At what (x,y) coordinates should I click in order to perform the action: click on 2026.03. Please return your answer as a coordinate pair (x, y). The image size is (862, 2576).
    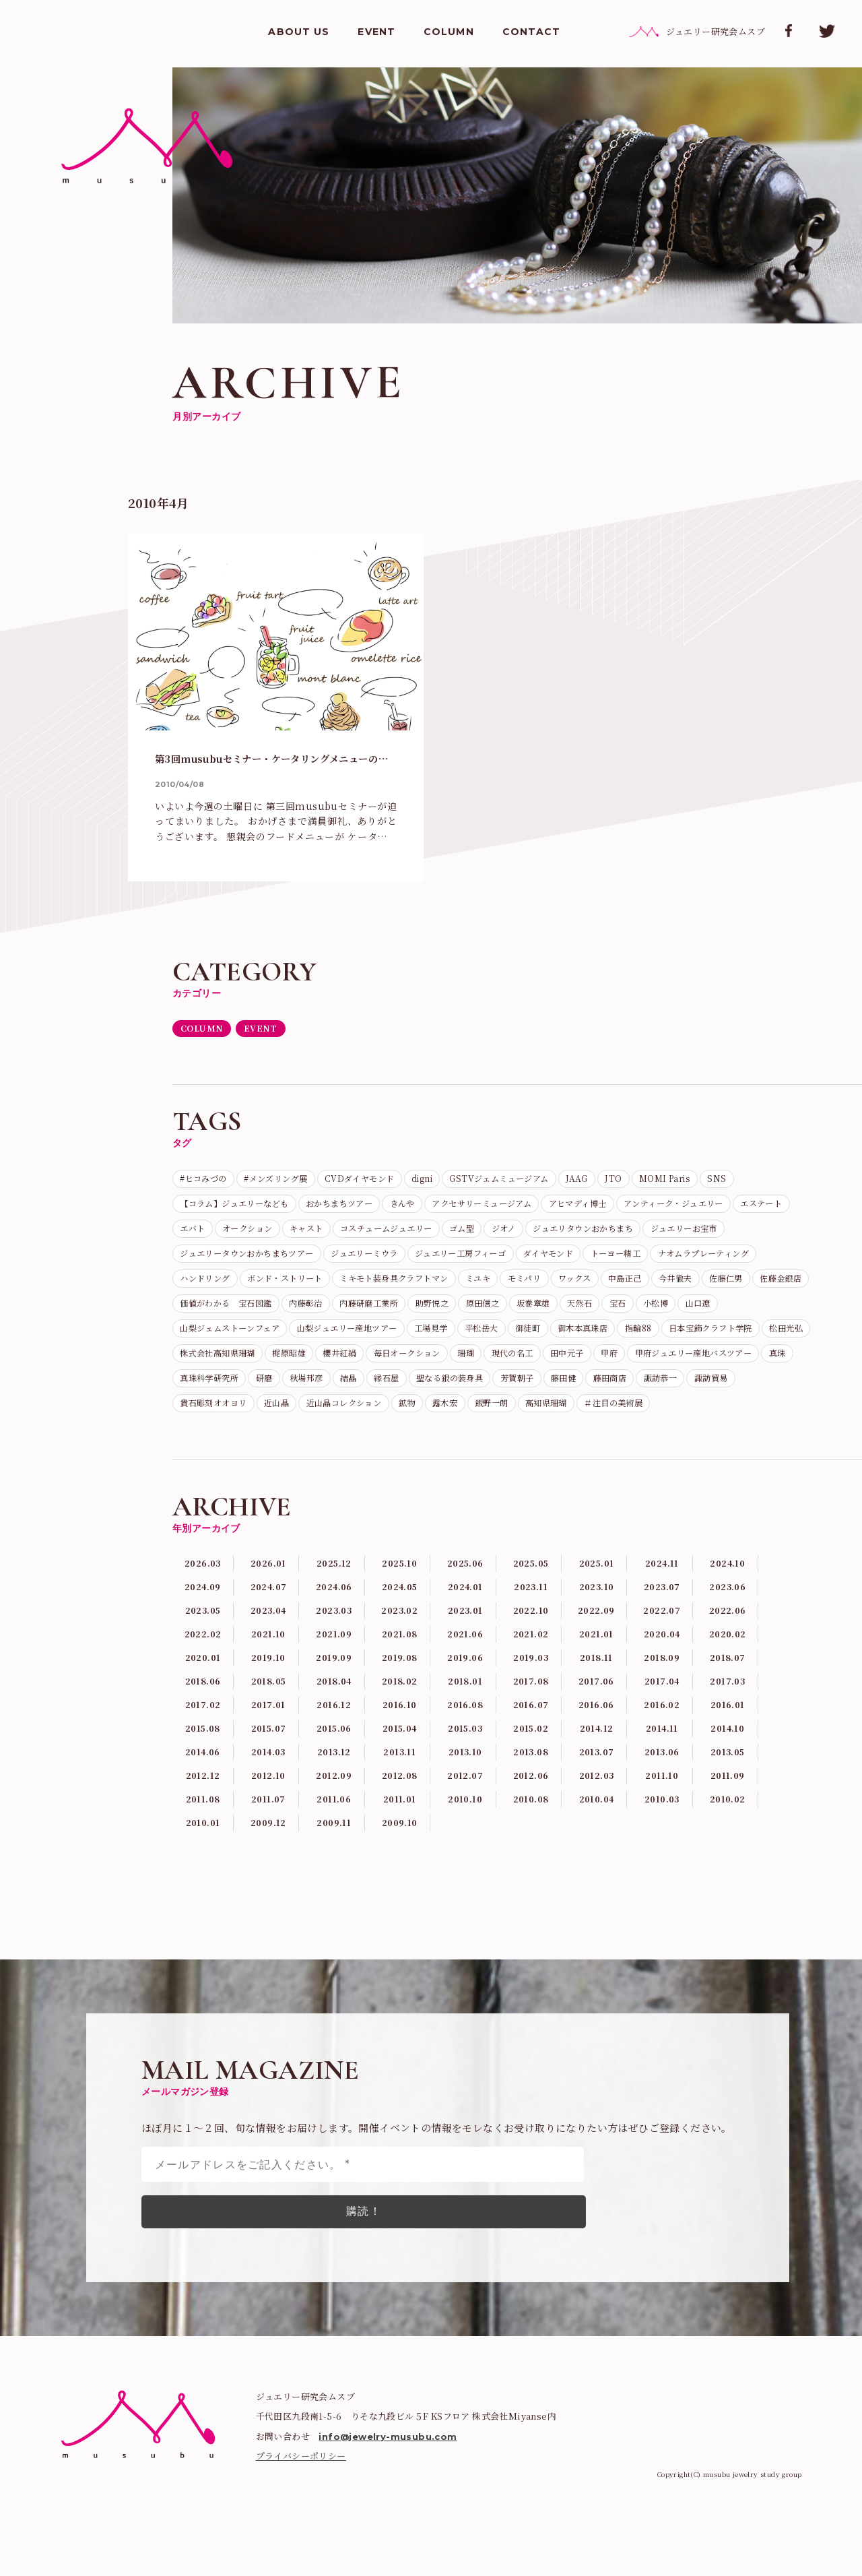
    Looking at the image, I should click on (203, 1631).